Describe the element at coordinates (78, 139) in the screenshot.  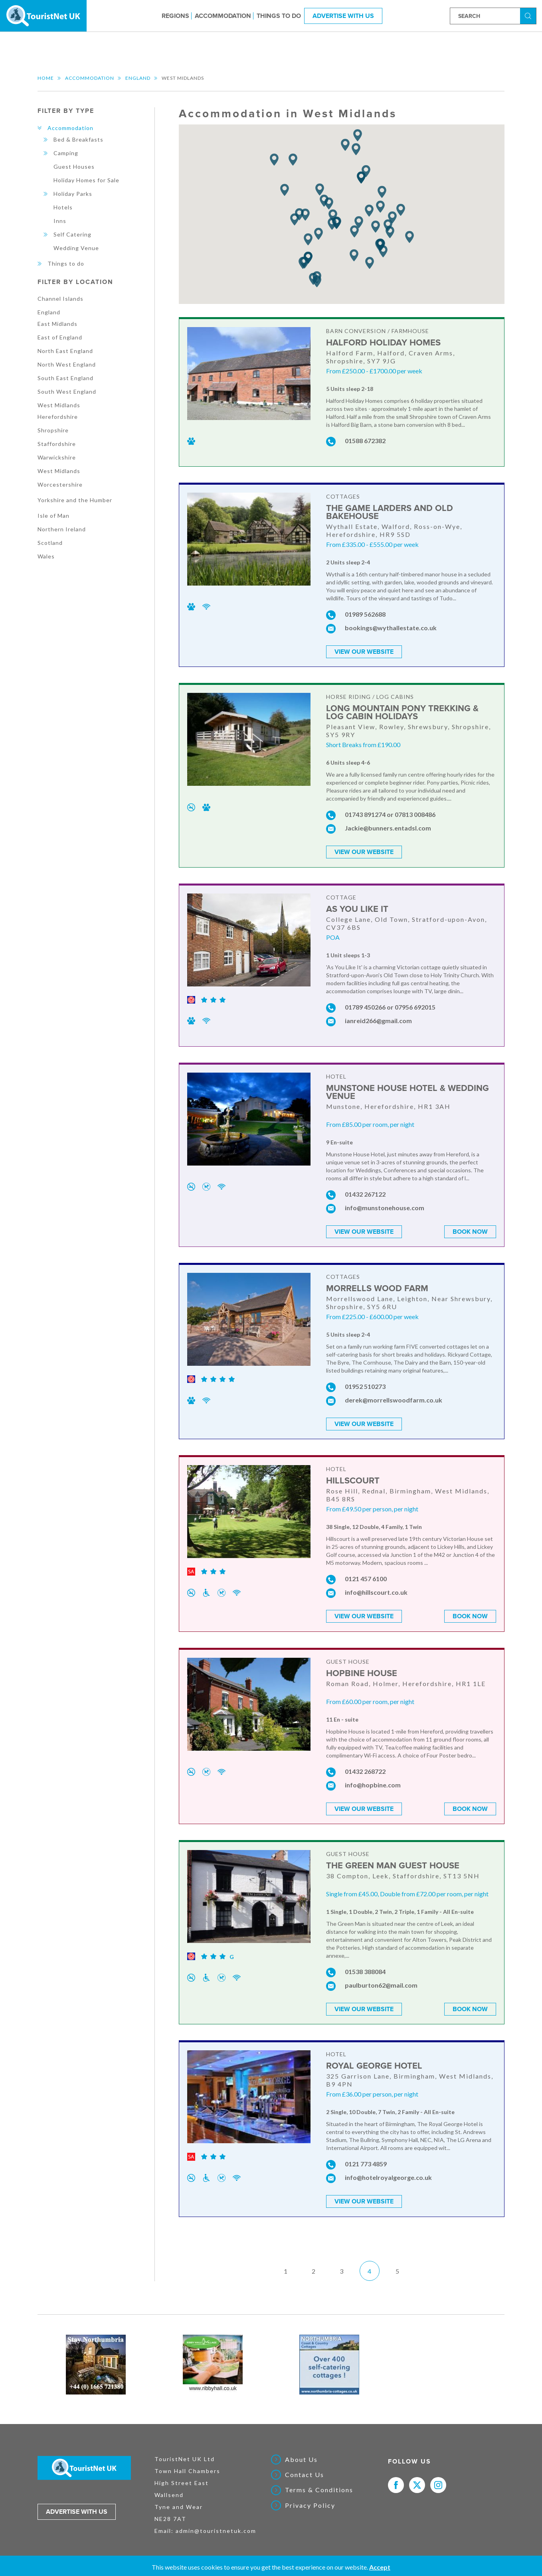
I see `Bed & Breakfasts` at that location.